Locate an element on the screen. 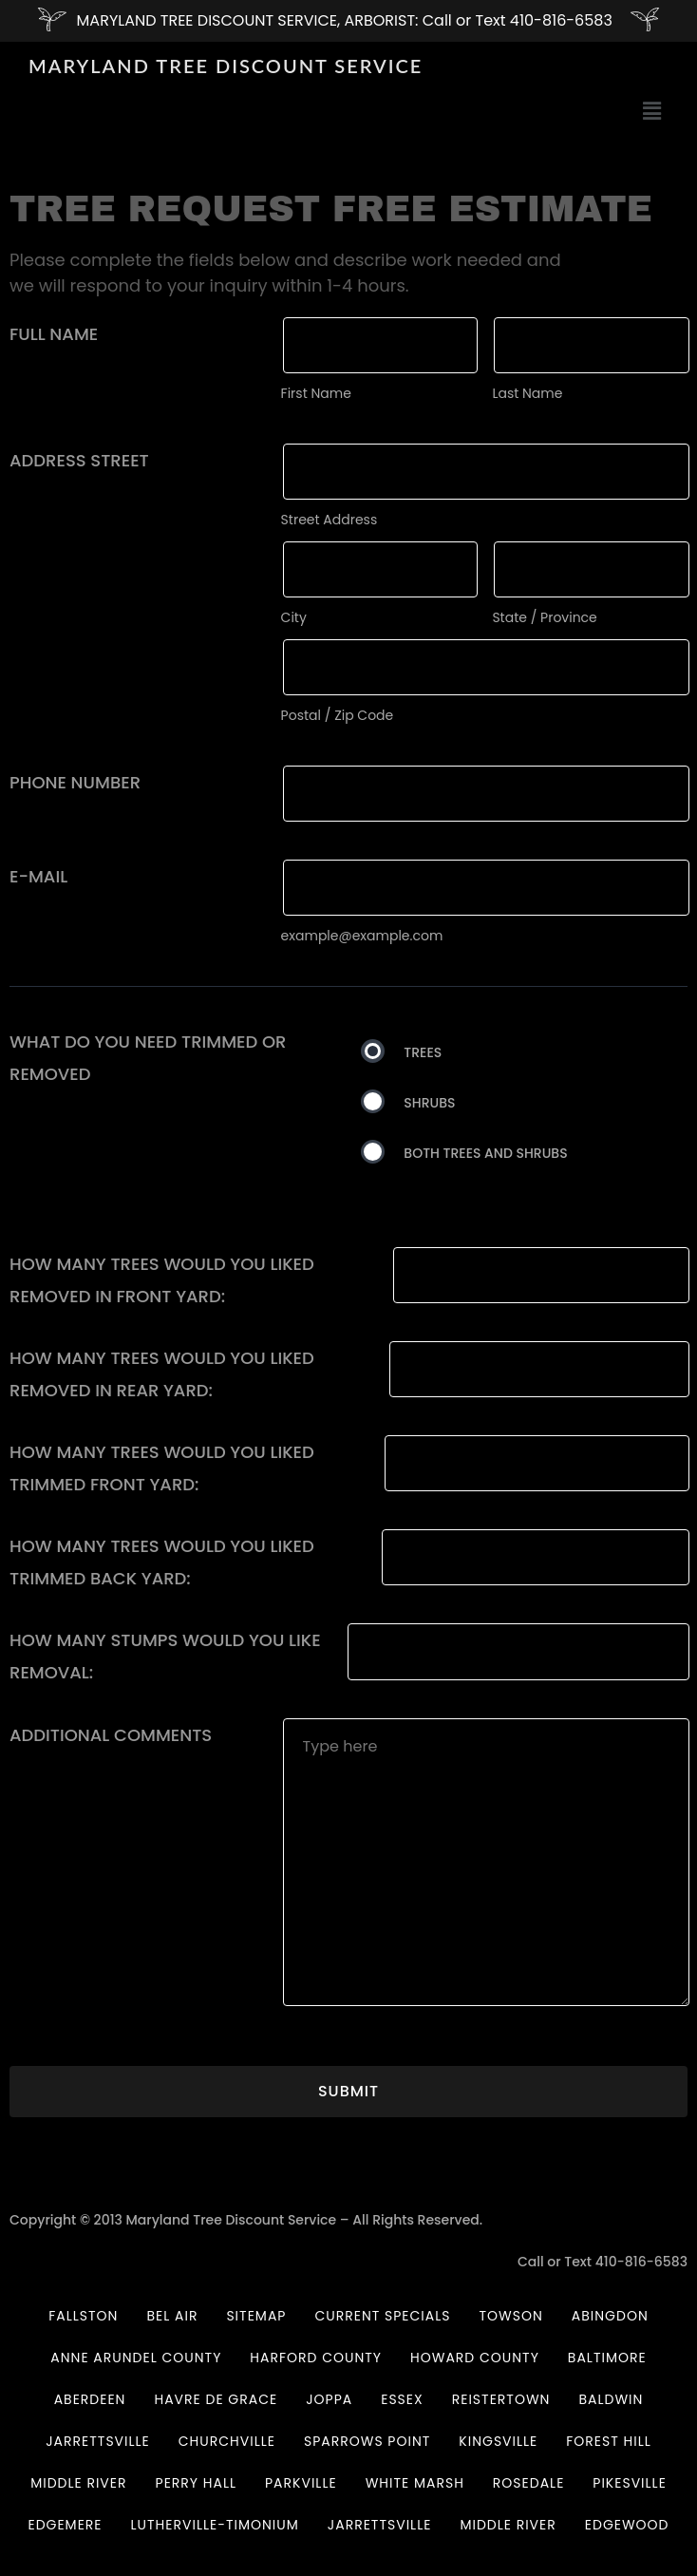  EDGEMERE is located at coordinates (65, 2524).